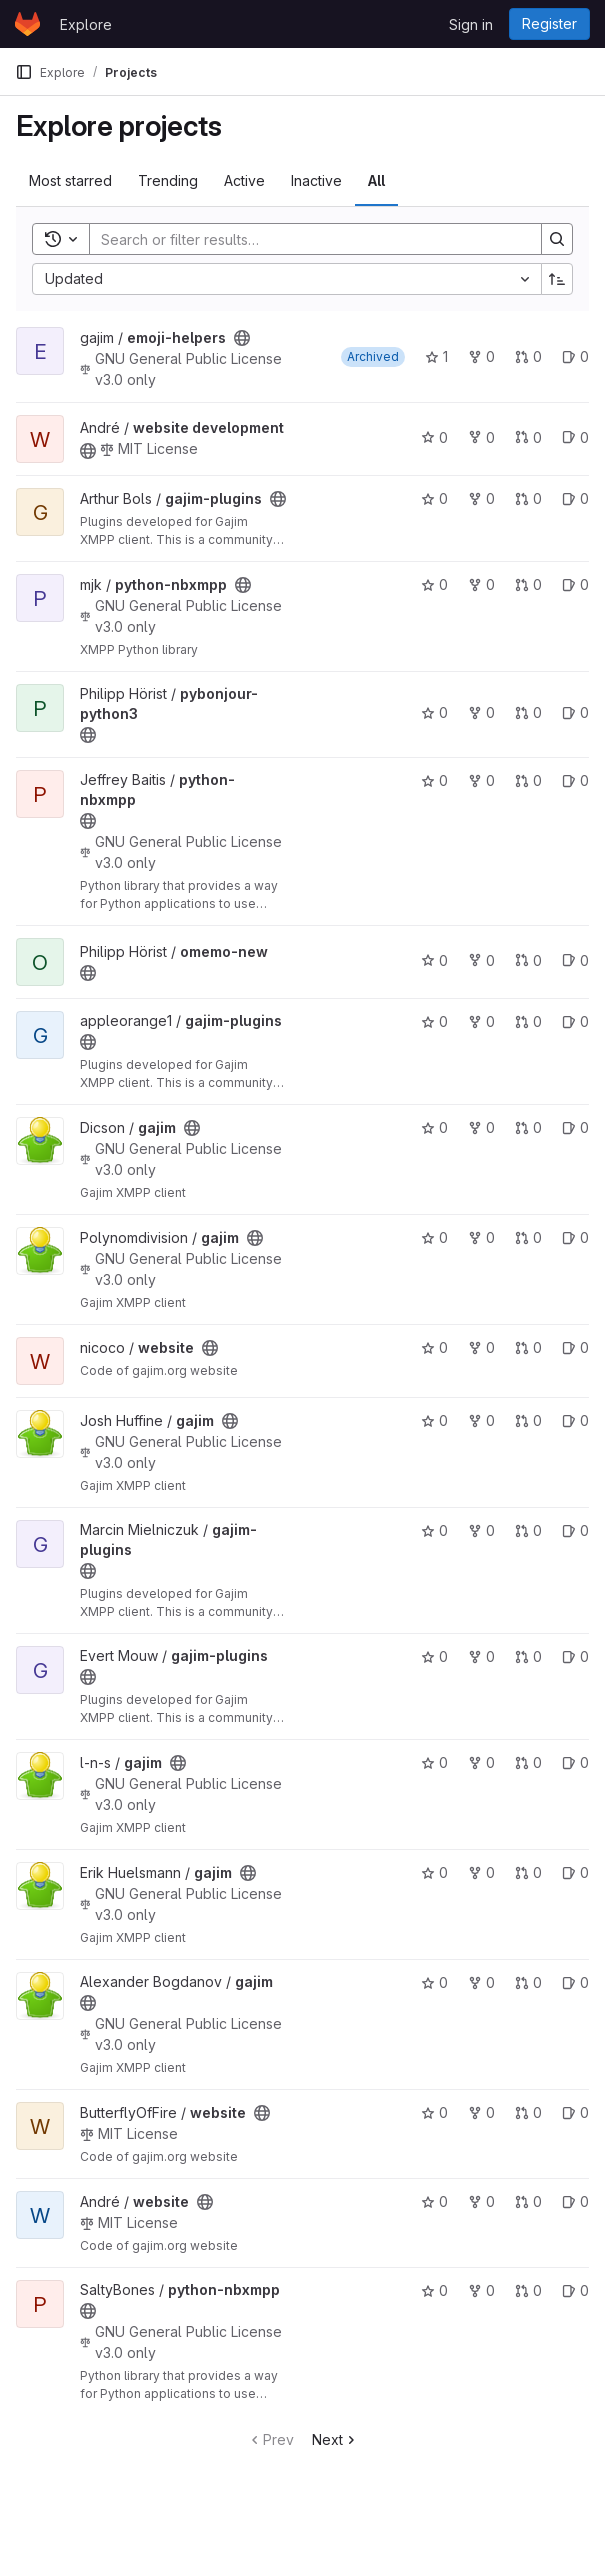 The image size is (605, 2573). Describe the element at coordinates (24, 72) in the screenshot. I see `[Primary navigation sidebar]` at that location.